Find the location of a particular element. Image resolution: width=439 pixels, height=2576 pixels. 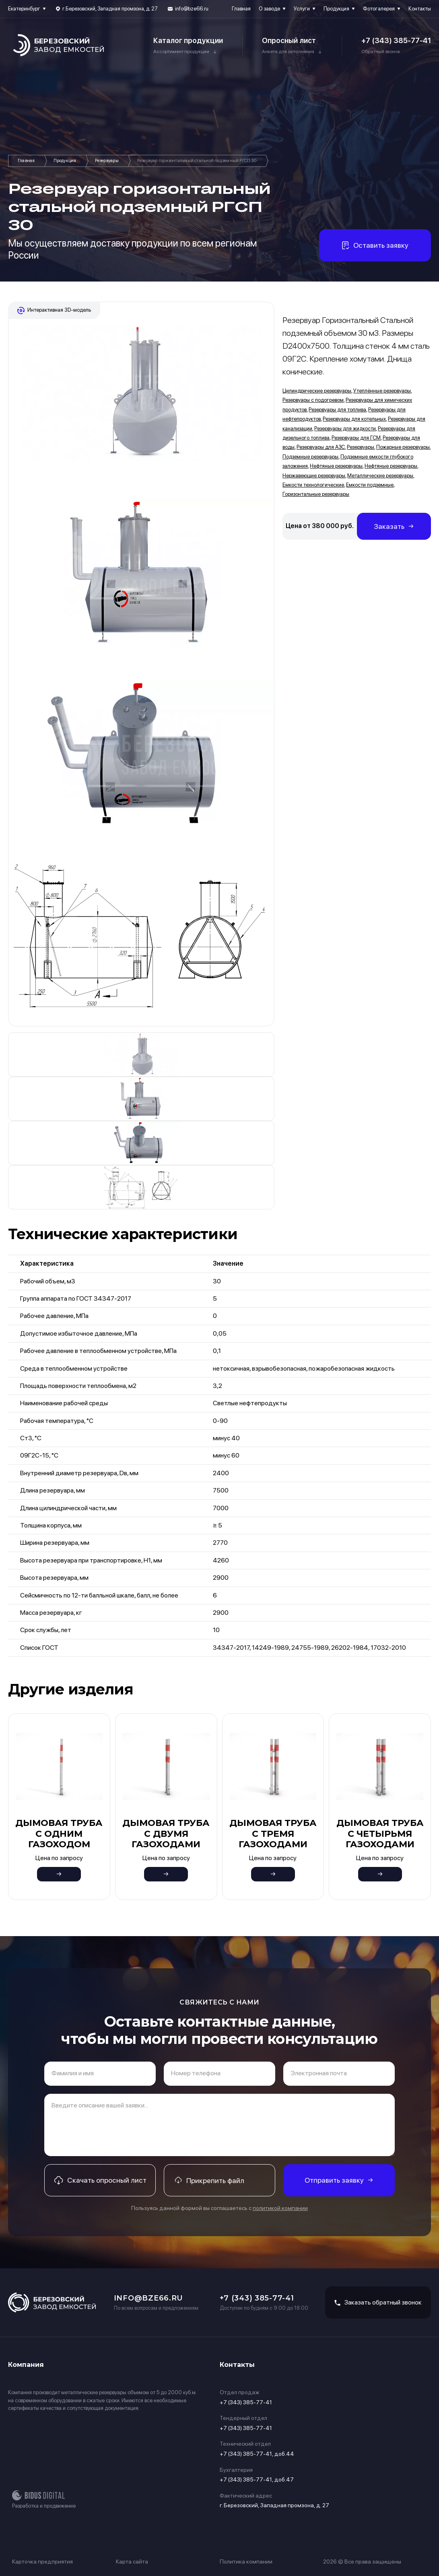

Резервуары для ГСМ is located at coordinates (356, 438).